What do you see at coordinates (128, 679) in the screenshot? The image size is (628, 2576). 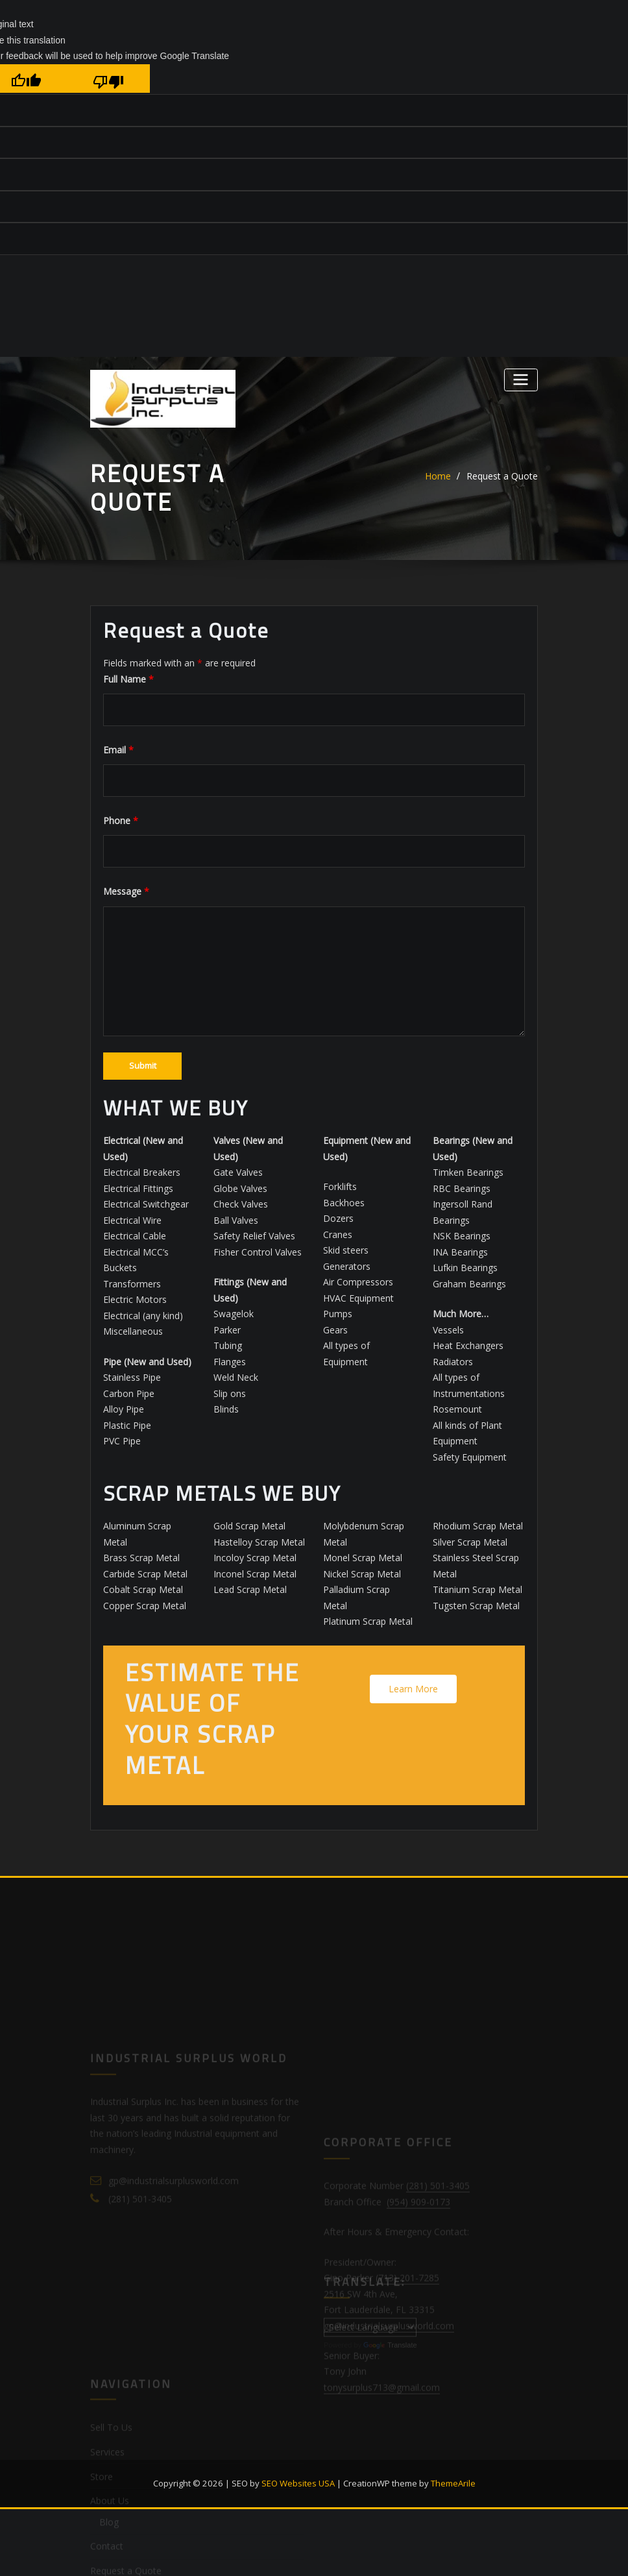 I see `Full Name` at bounding box center [128, 679].